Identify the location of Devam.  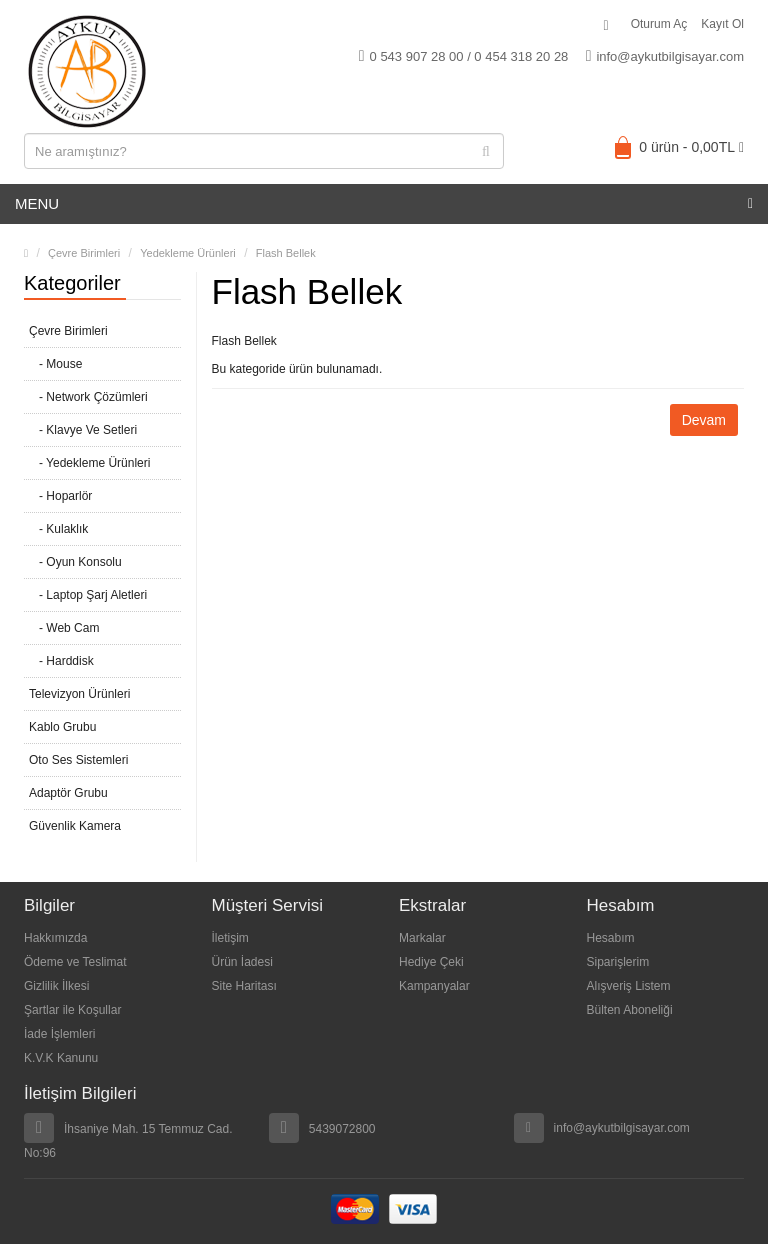
(704, 420).